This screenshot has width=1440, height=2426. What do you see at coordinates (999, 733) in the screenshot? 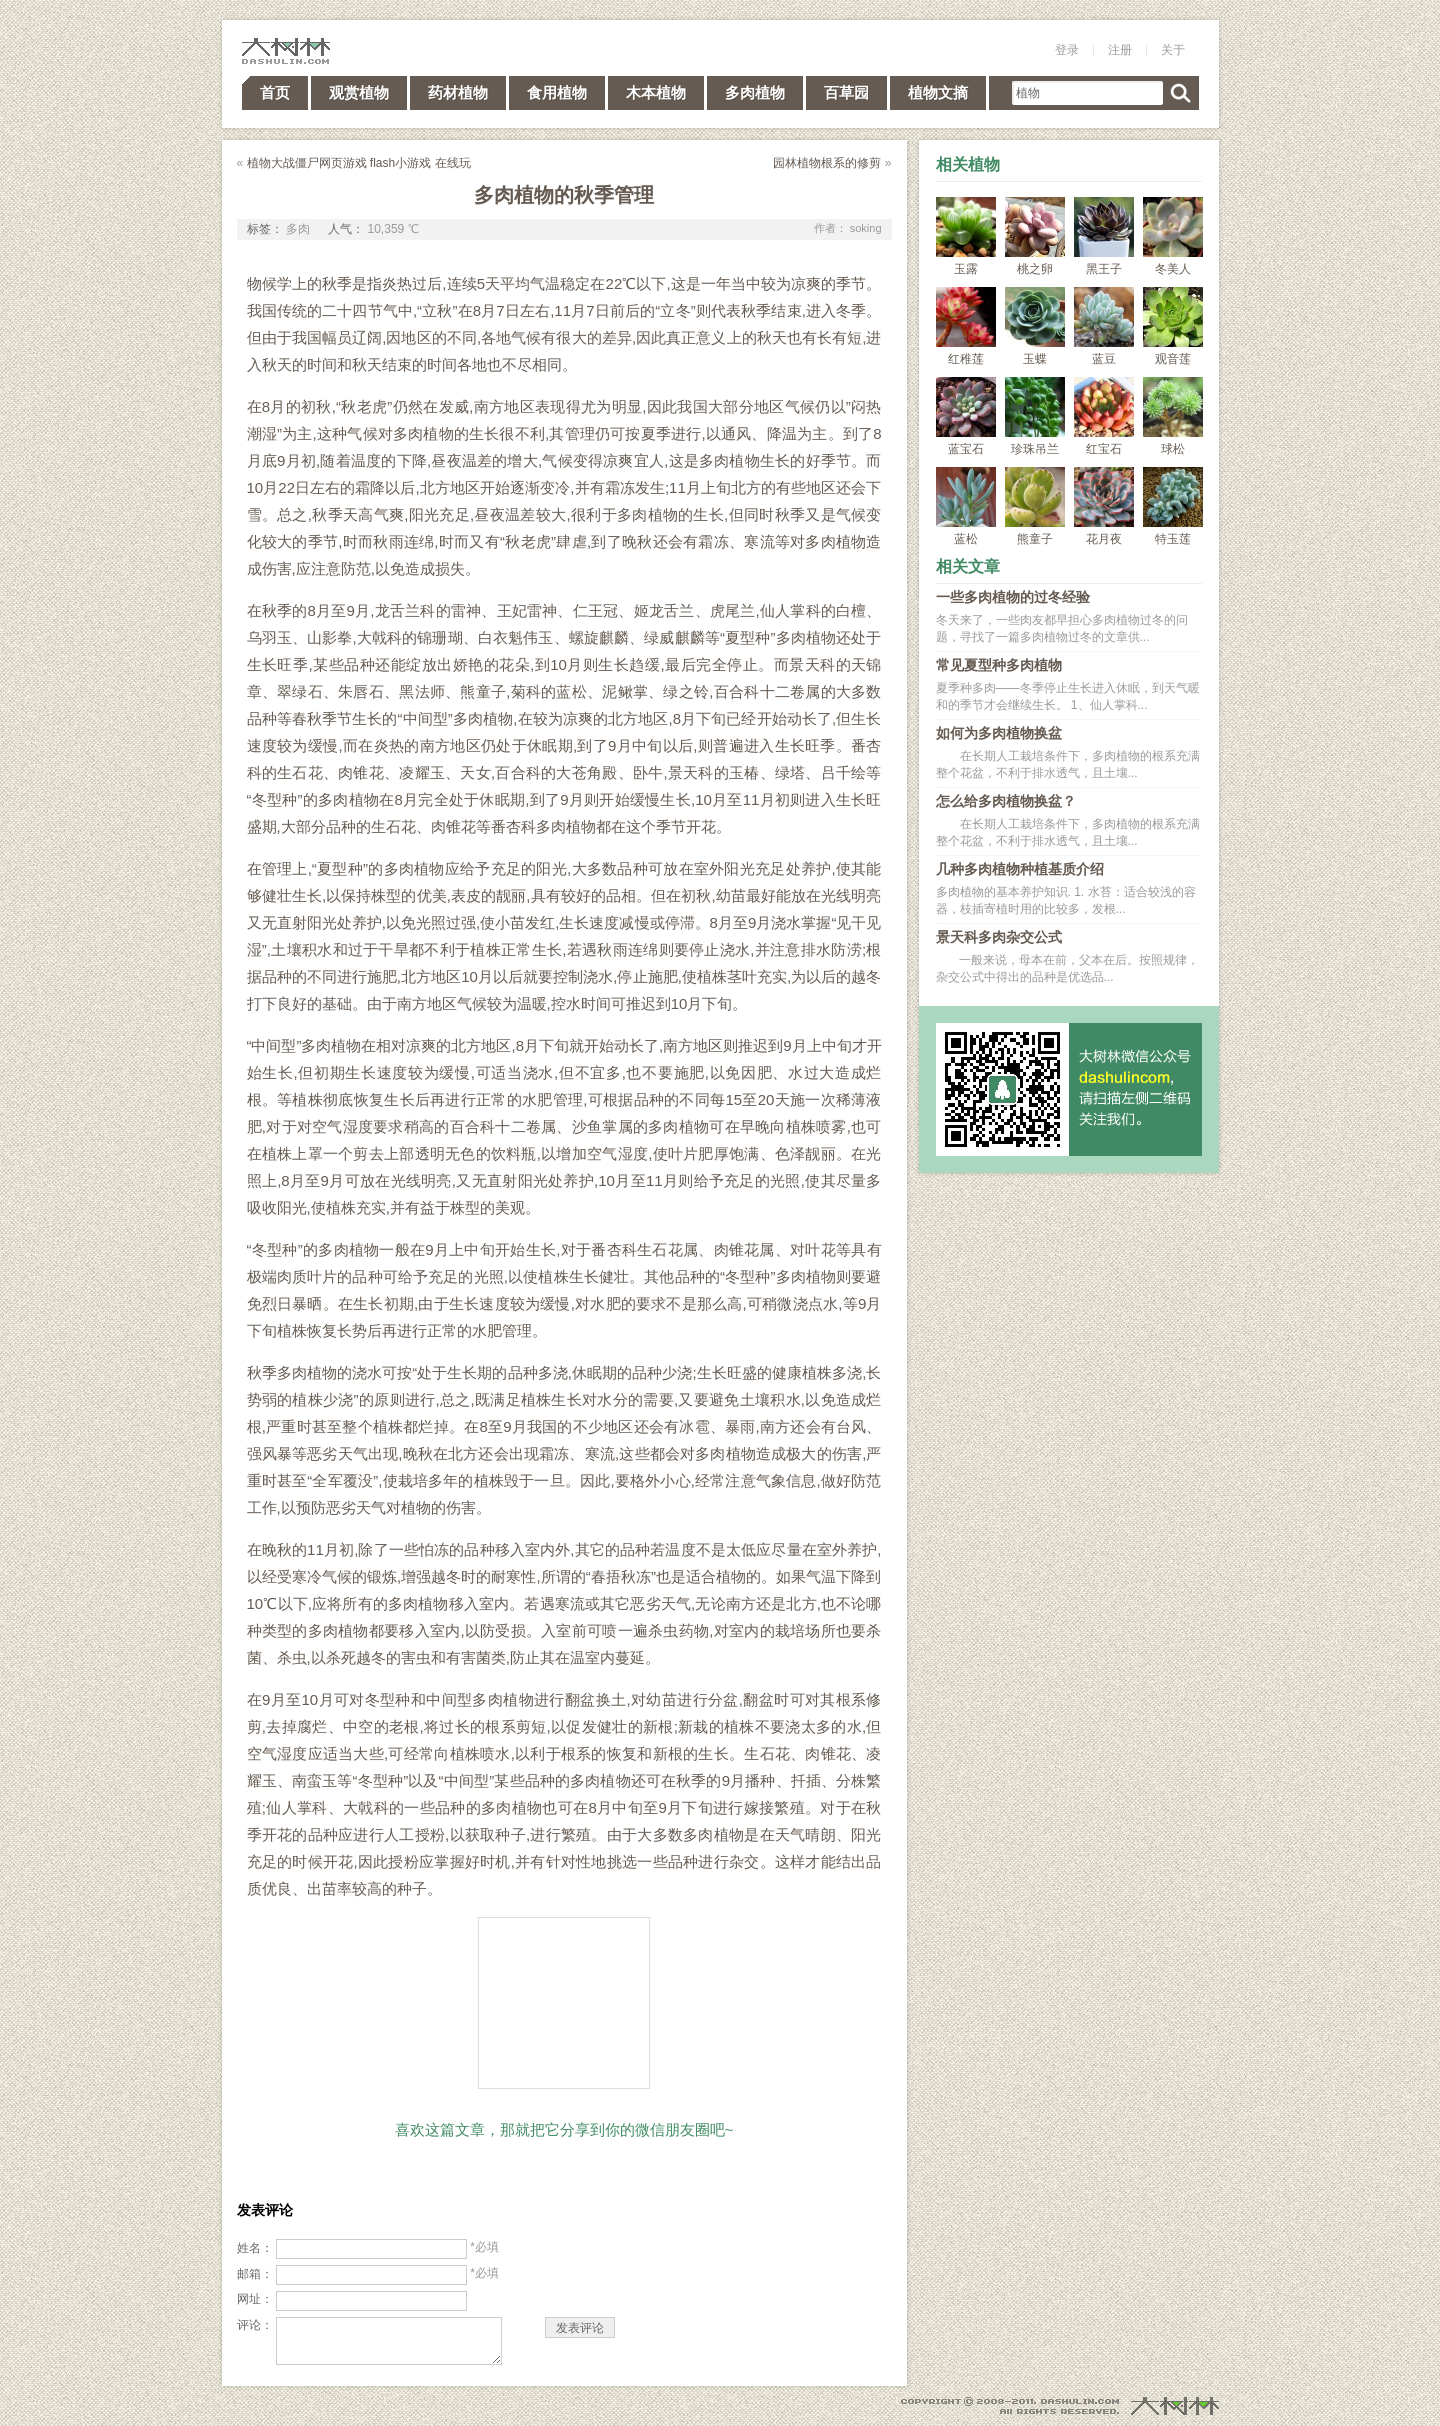
I see `如何为多肉植物换盆` at bounding box center [999, 733].